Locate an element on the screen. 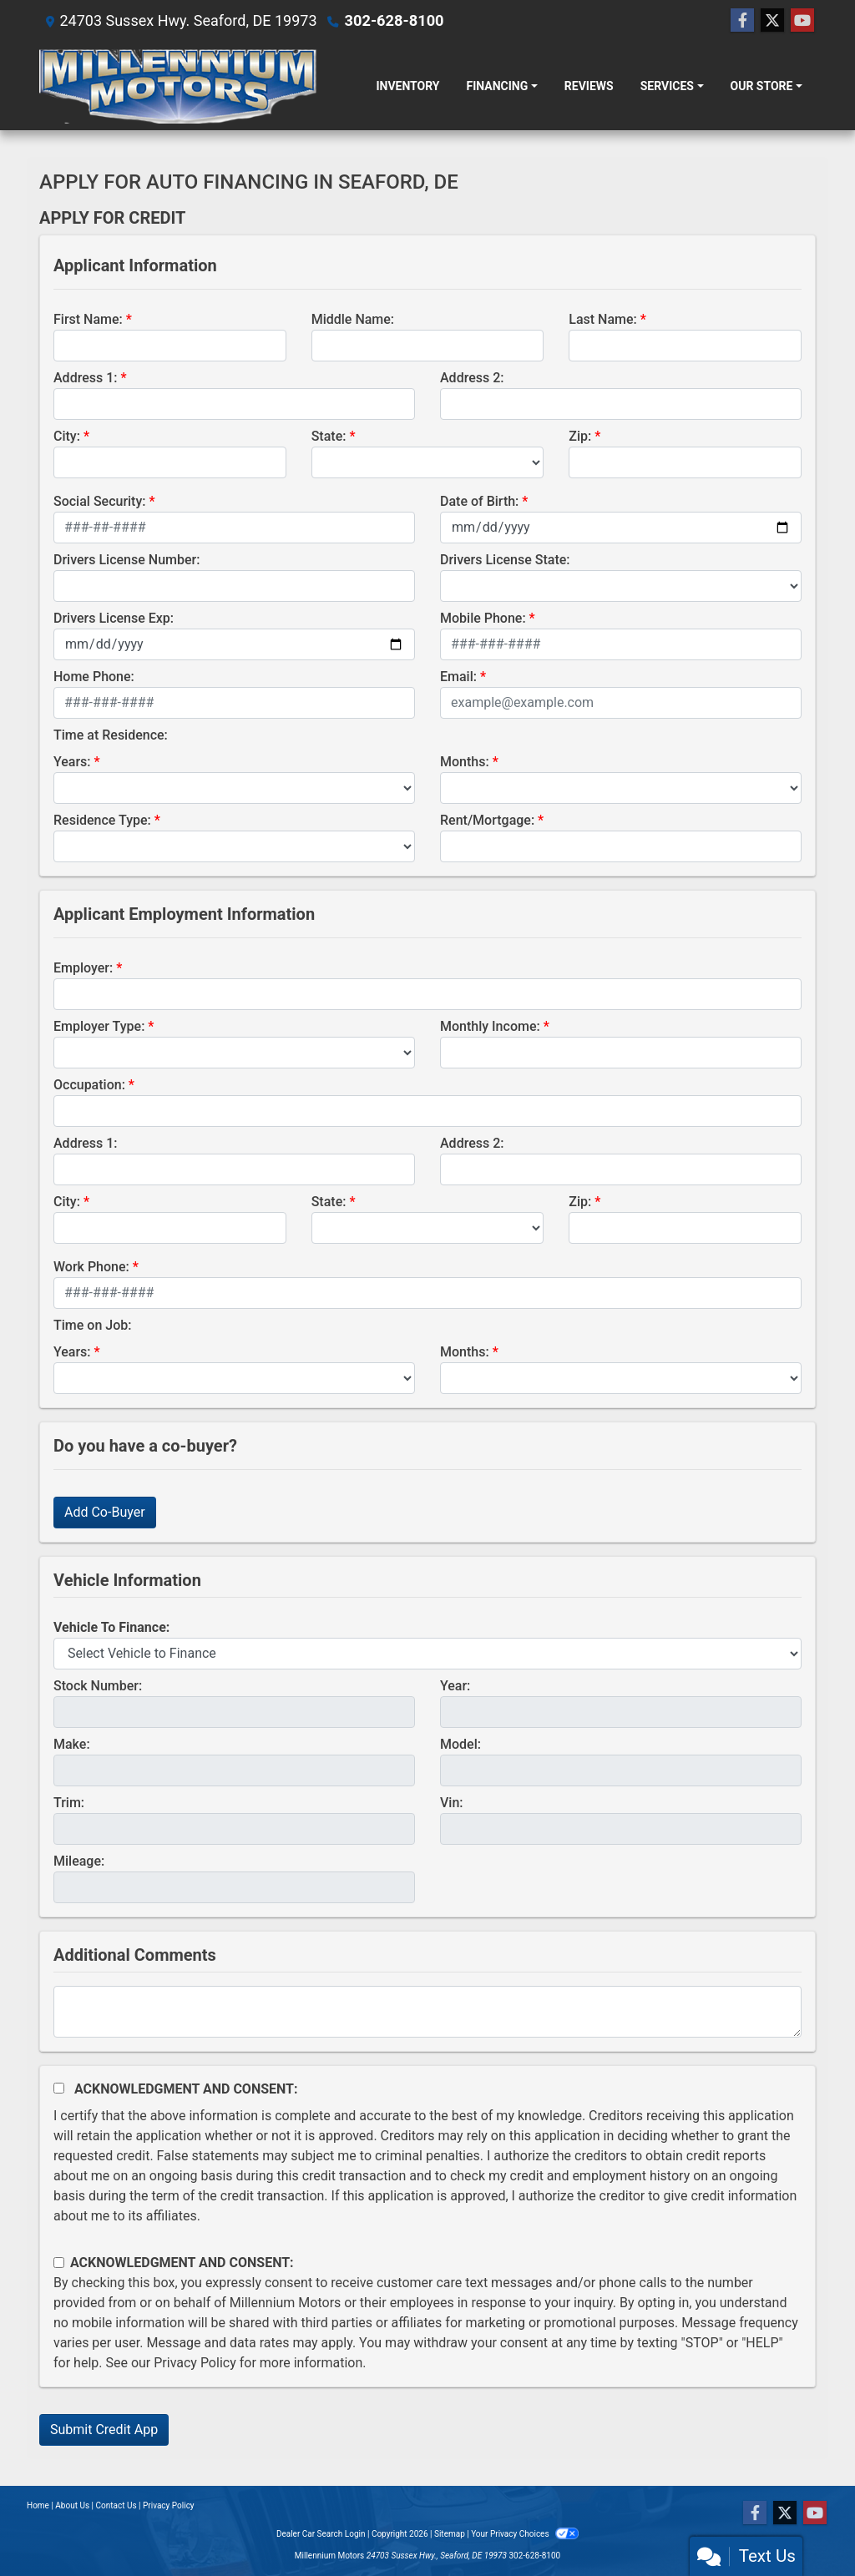 Image resolution: width=855 pixels, height=2576 pixels. Privacy Policy [Privacy] is located at coordinates (169, 2505).